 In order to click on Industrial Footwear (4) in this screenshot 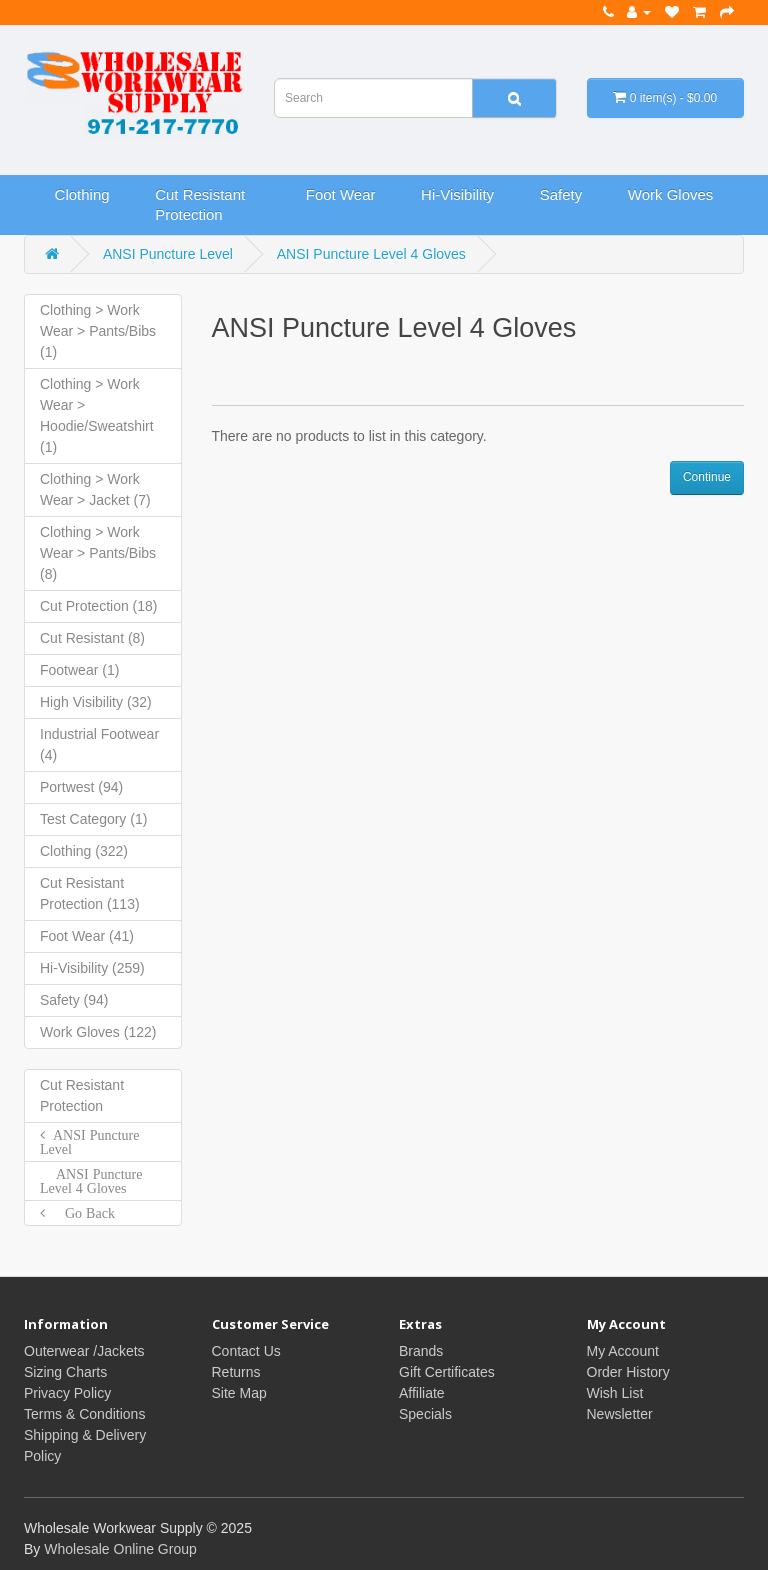, I will do `click(99, 744)`.